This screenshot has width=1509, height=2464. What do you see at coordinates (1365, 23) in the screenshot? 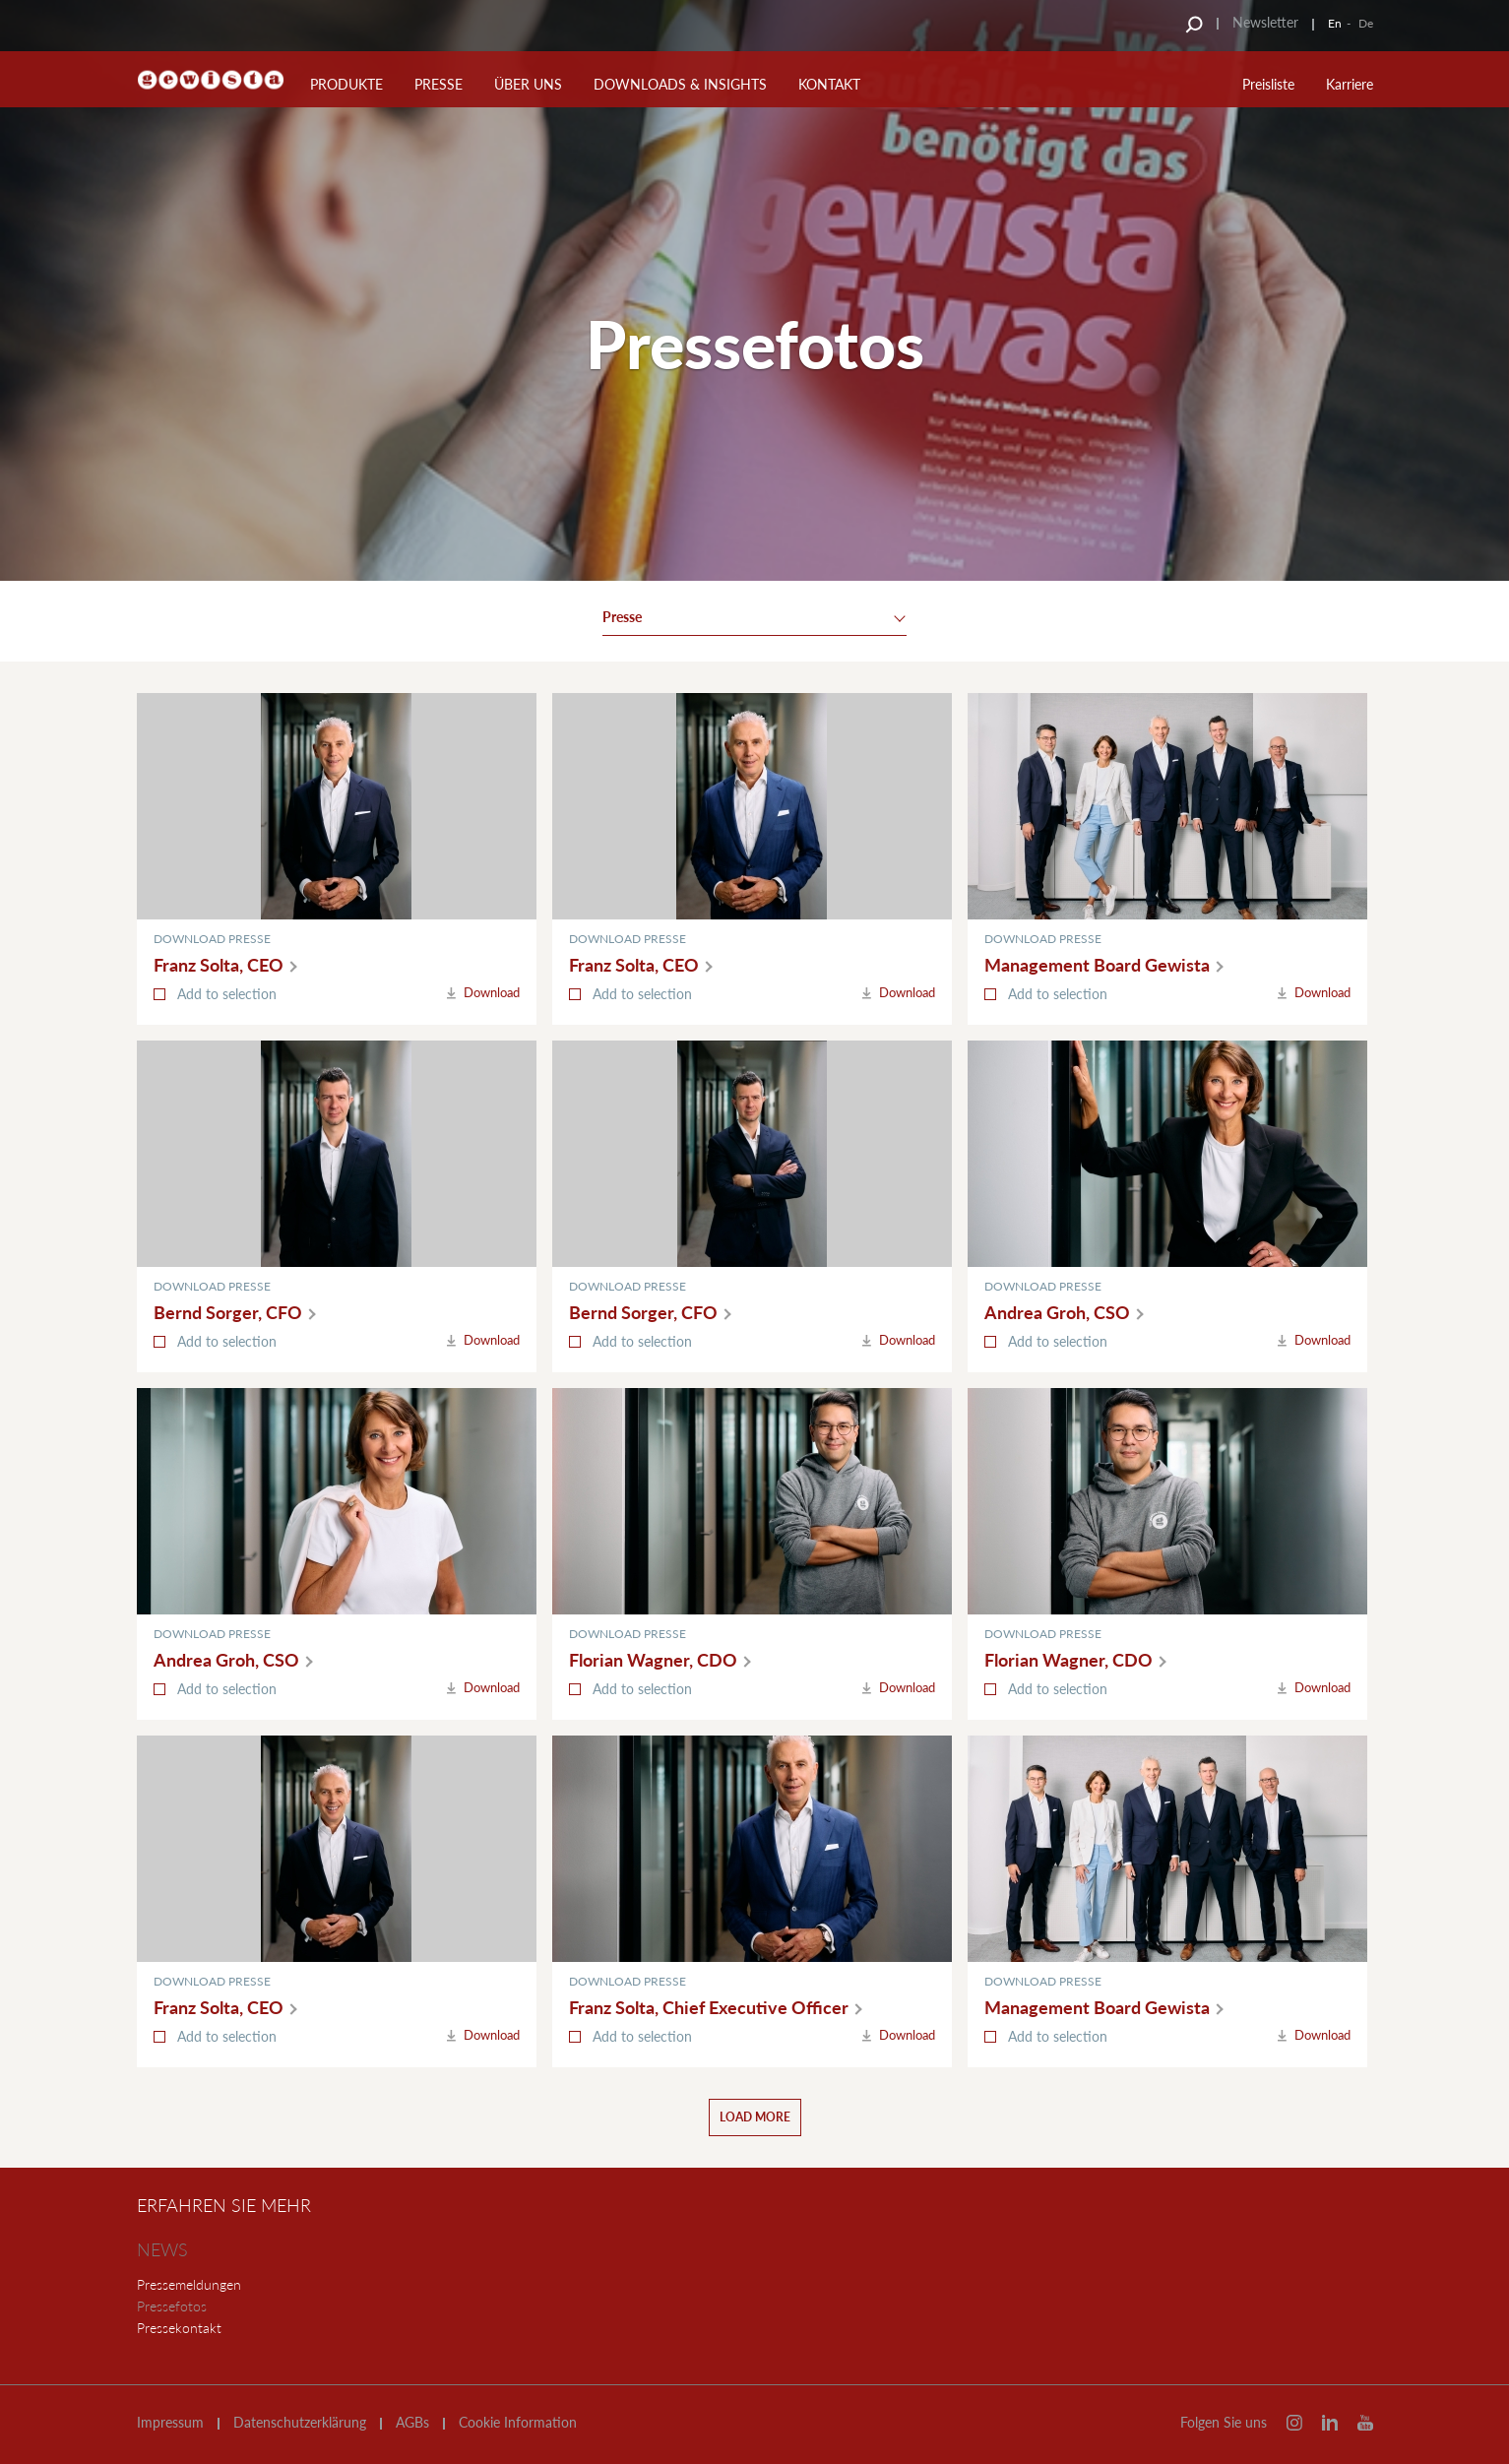
I see `De` at bounding box center [1365, 23].